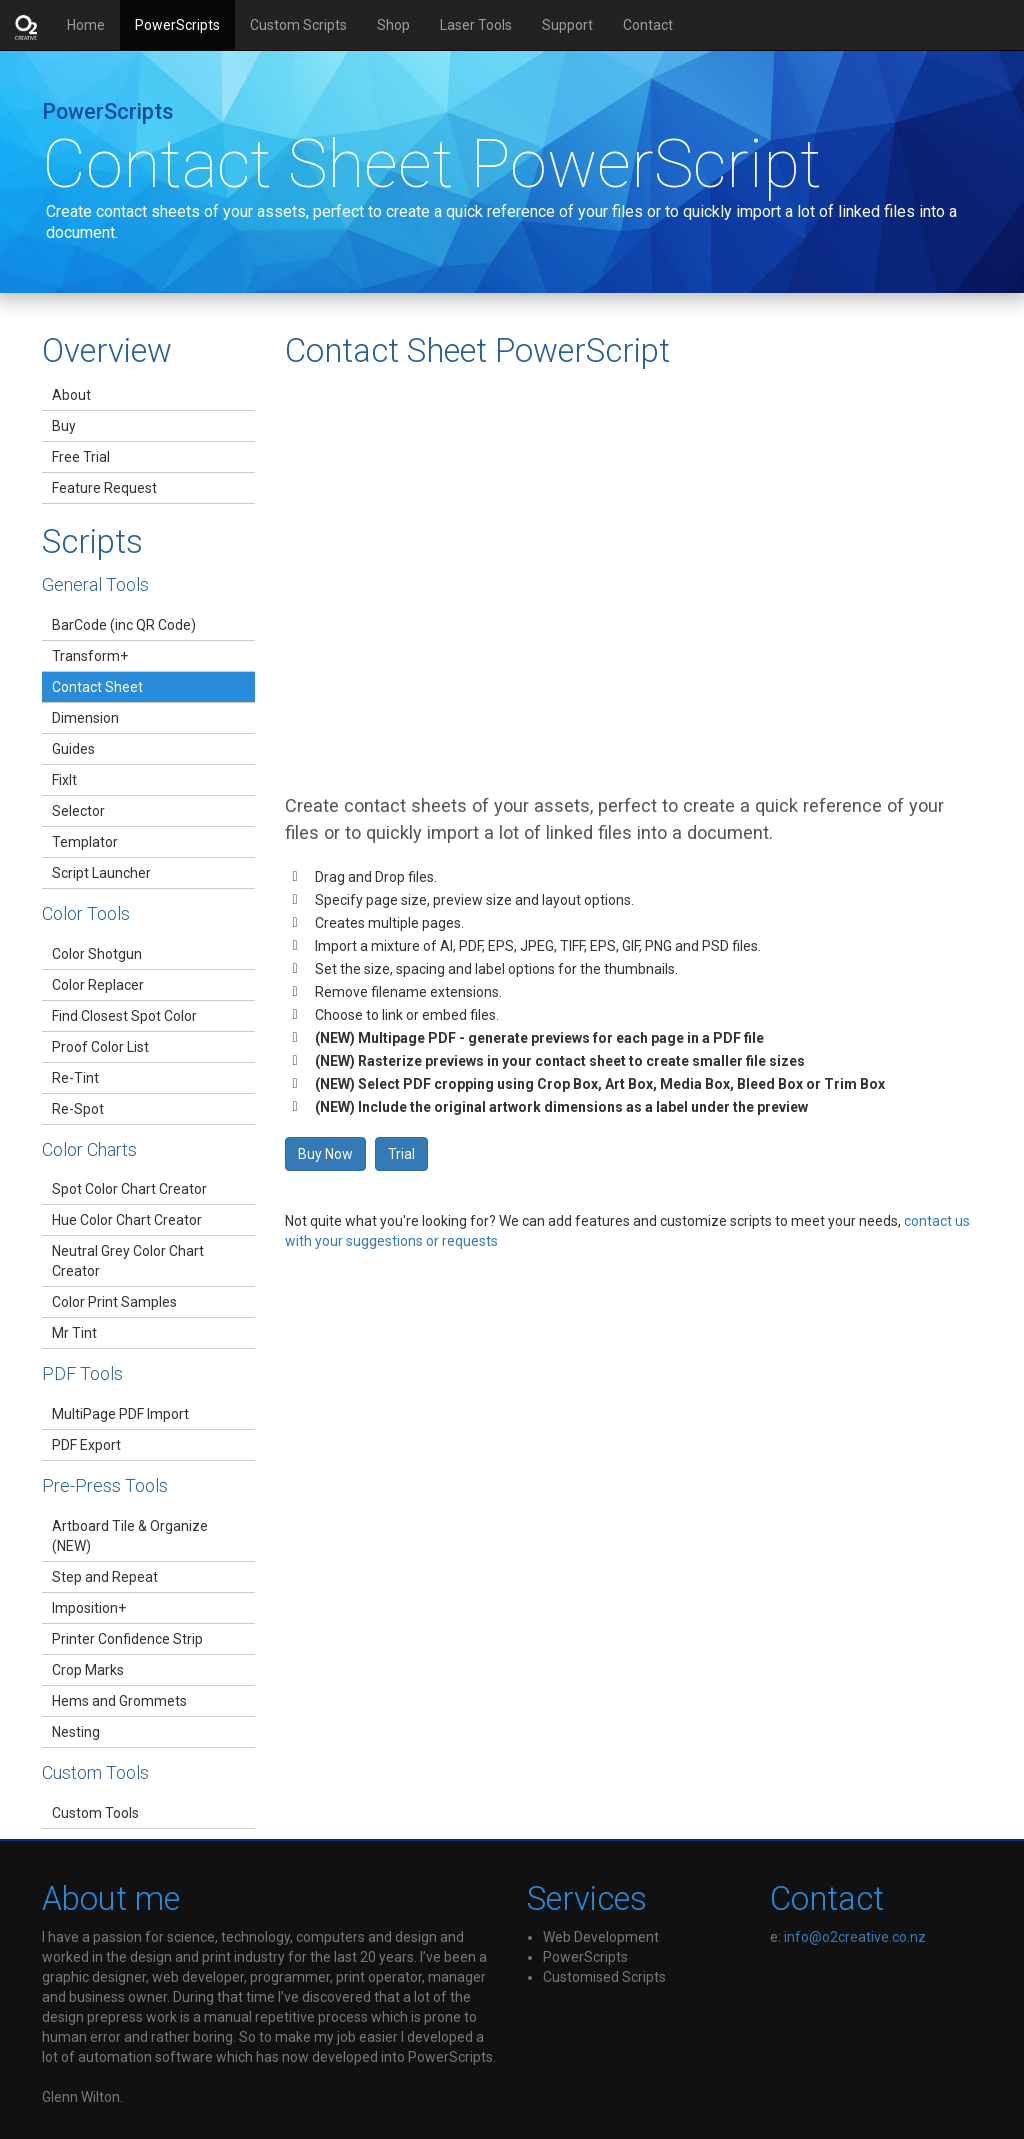  What do you see at coordinates (88, 1670) in the screenshot?
I see `Crop Marks` at bounding box center [88, 1670].